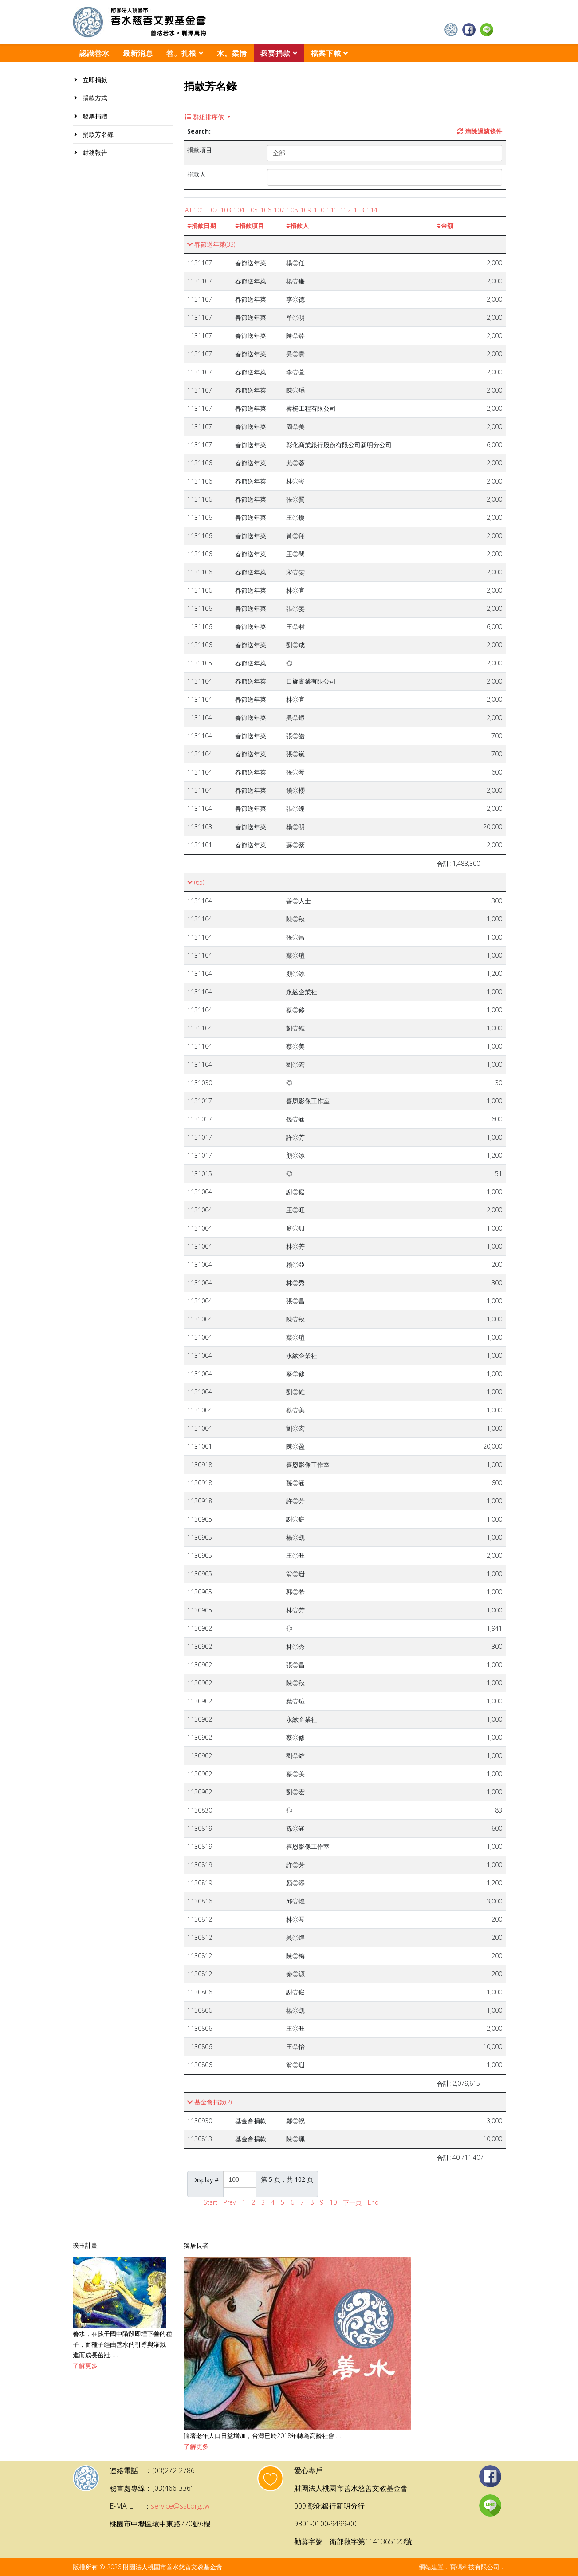 The height and width of the screenshot is (2576, 578). Describe the element at coordinates (205, 117) in the screenshot. I see `群組排序依 [button]` at that location.